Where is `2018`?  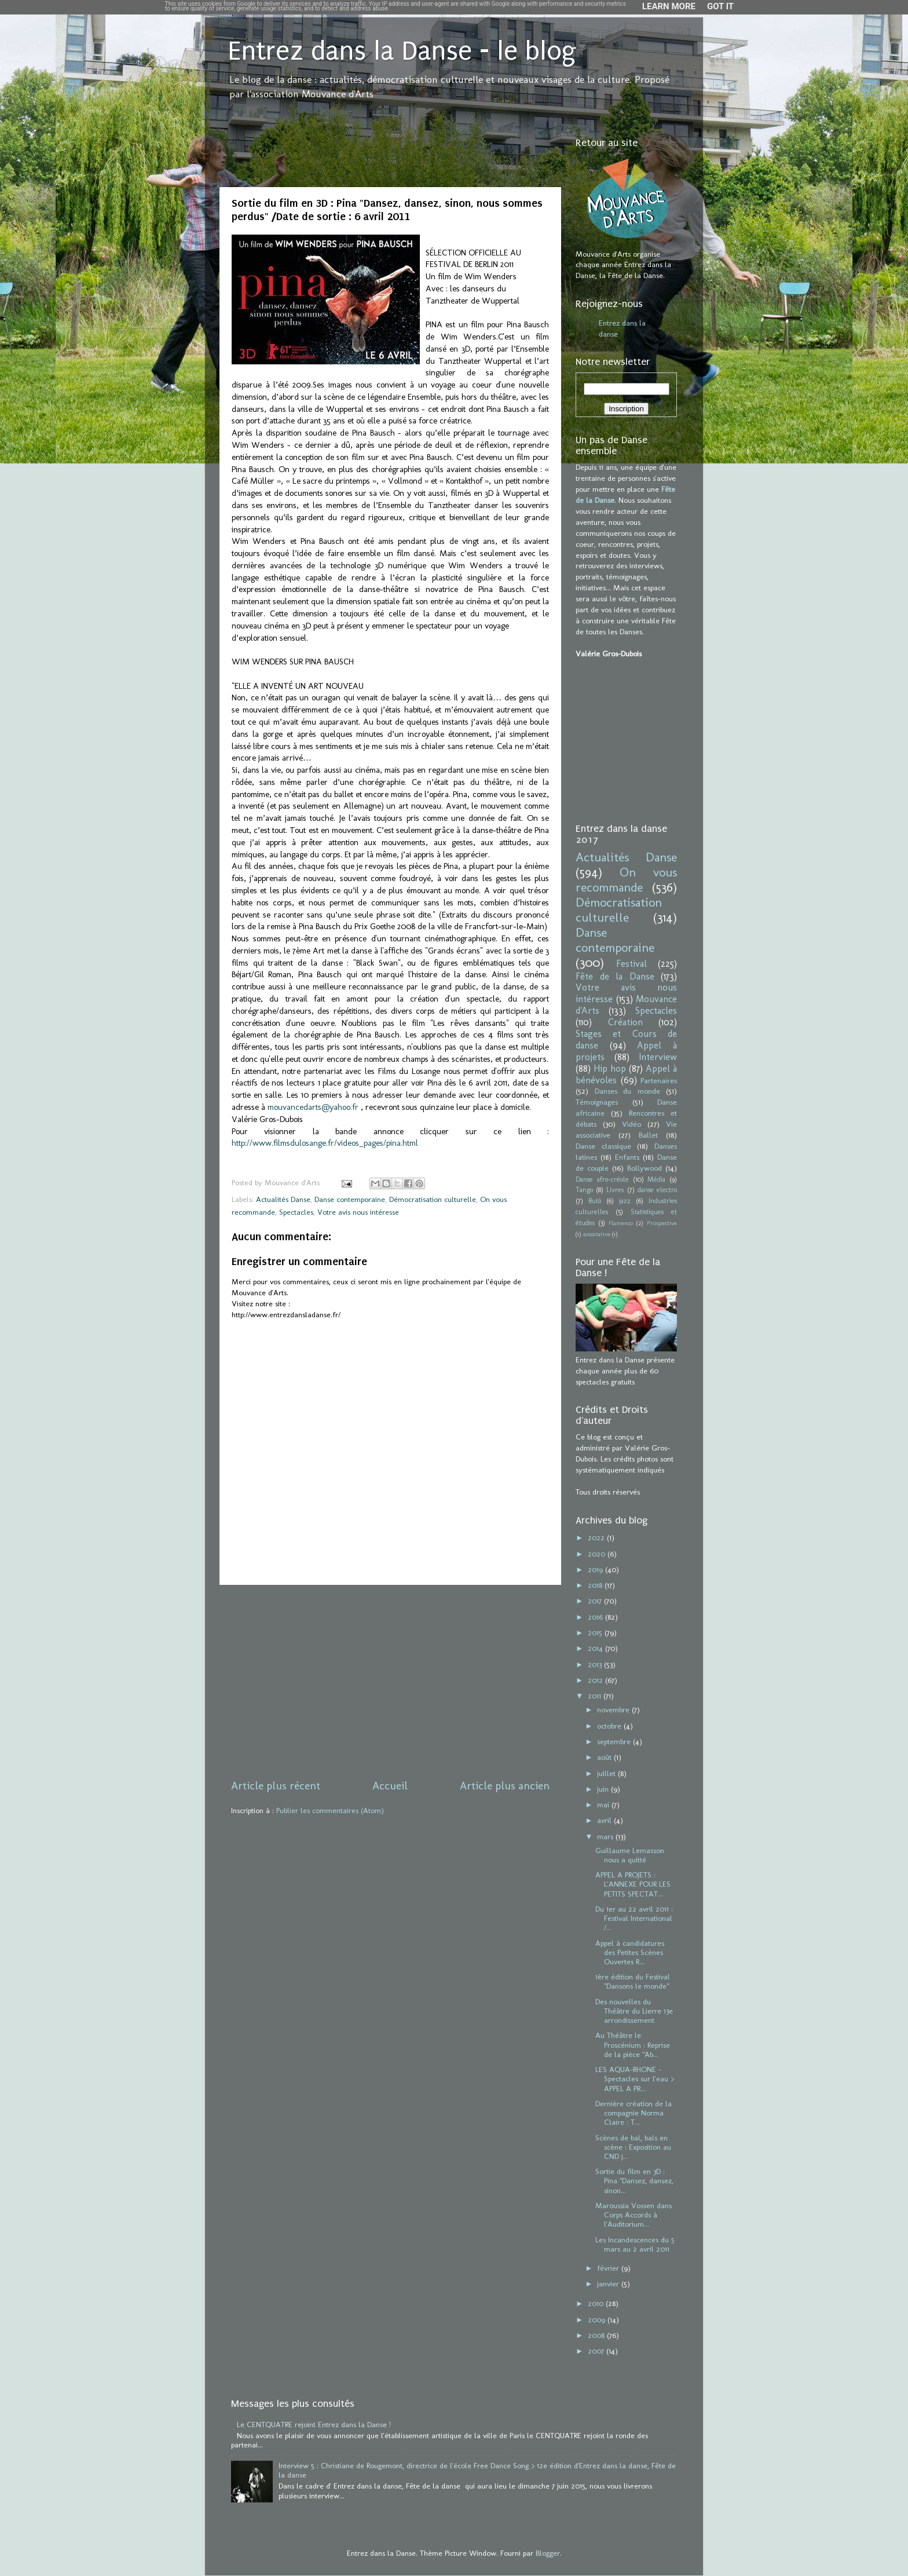 2018 is located at coordinates (596, 1585).